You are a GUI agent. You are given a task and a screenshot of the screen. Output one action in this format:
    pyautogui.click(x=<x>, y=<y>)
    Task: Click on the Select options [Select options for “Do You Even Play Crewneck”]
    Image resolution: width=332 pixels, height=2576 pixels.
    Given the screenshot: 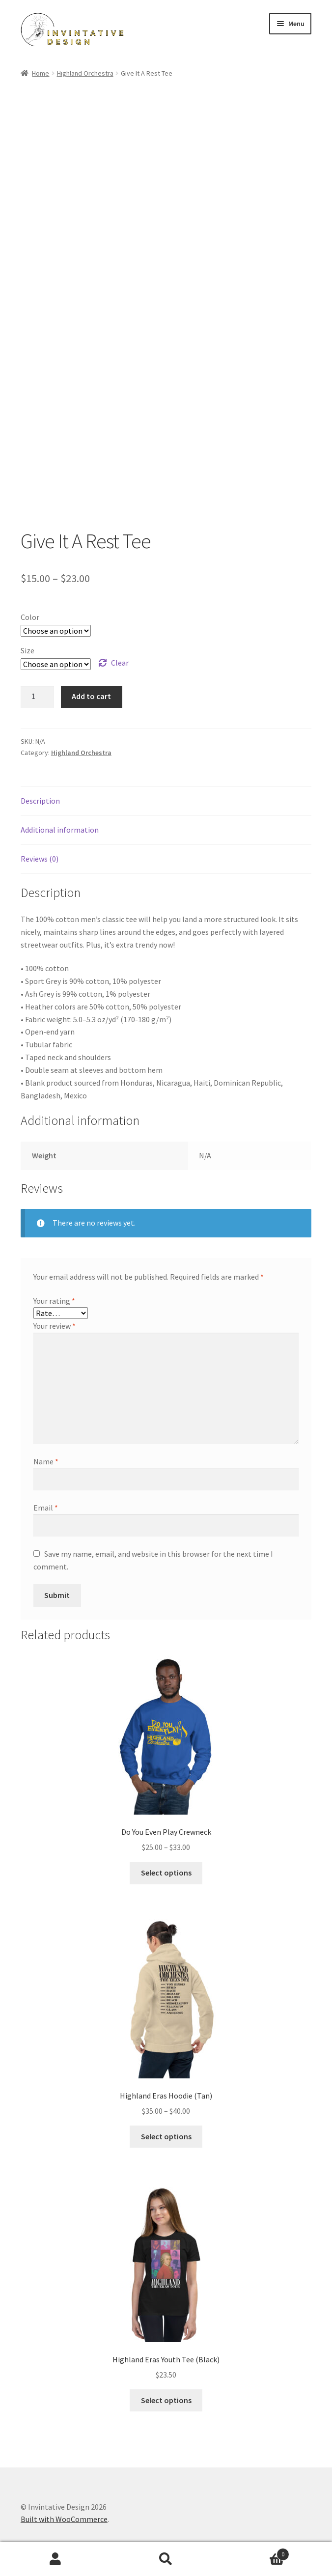 What is the action you would take?
    pyautogui.click(x=166, y=1872)
    